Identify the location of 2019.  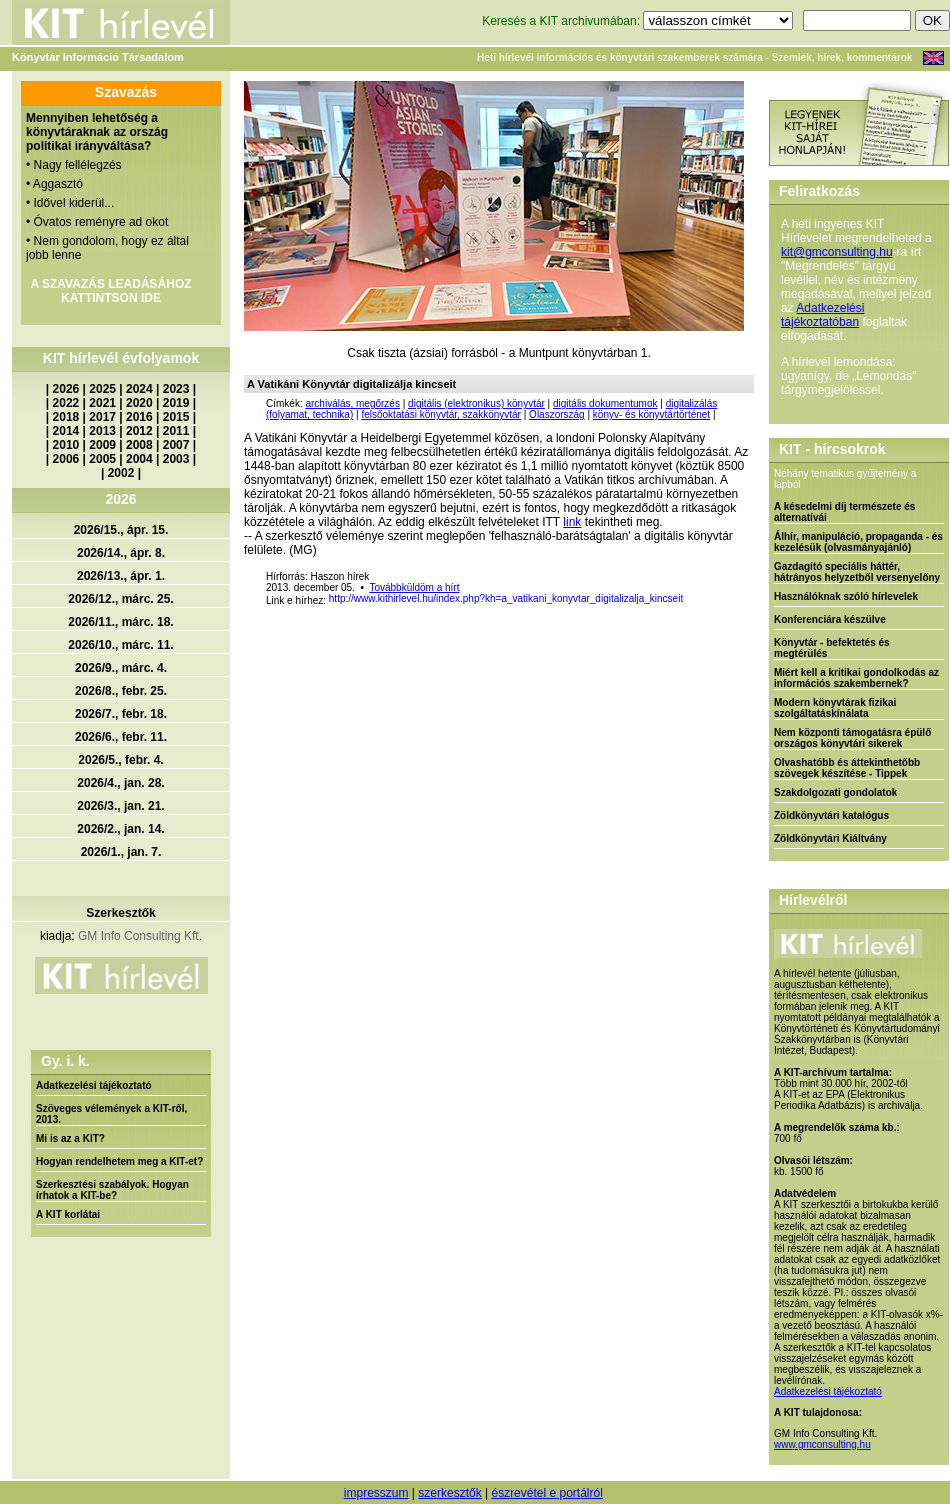
(176, 403).